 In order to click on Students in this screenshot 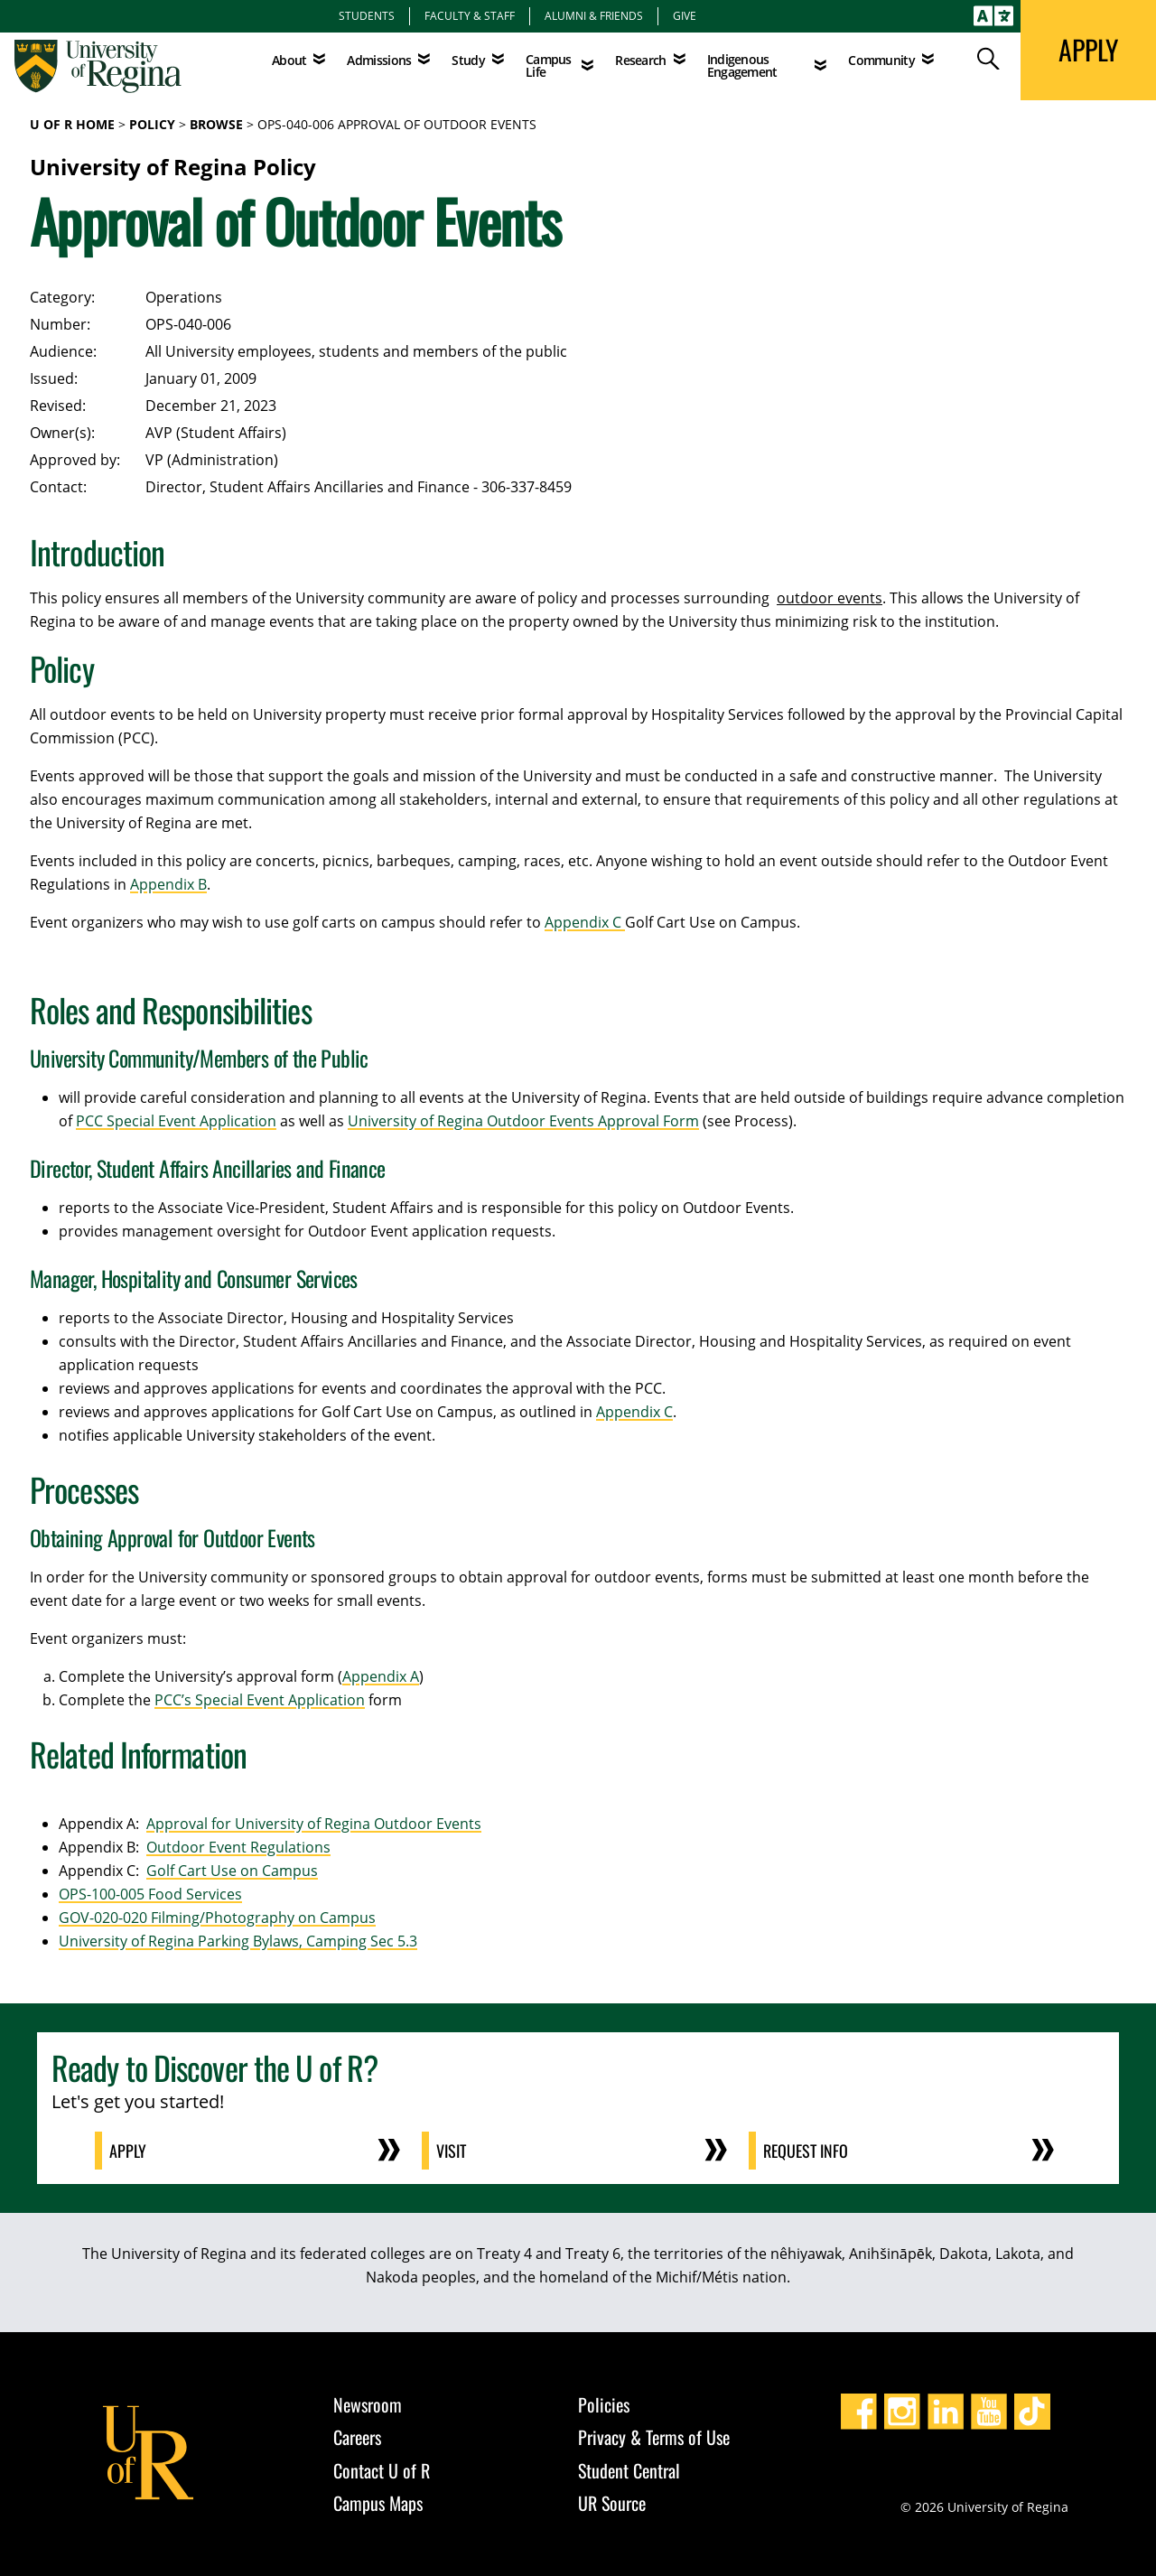, I will do `click(367, 15)`.